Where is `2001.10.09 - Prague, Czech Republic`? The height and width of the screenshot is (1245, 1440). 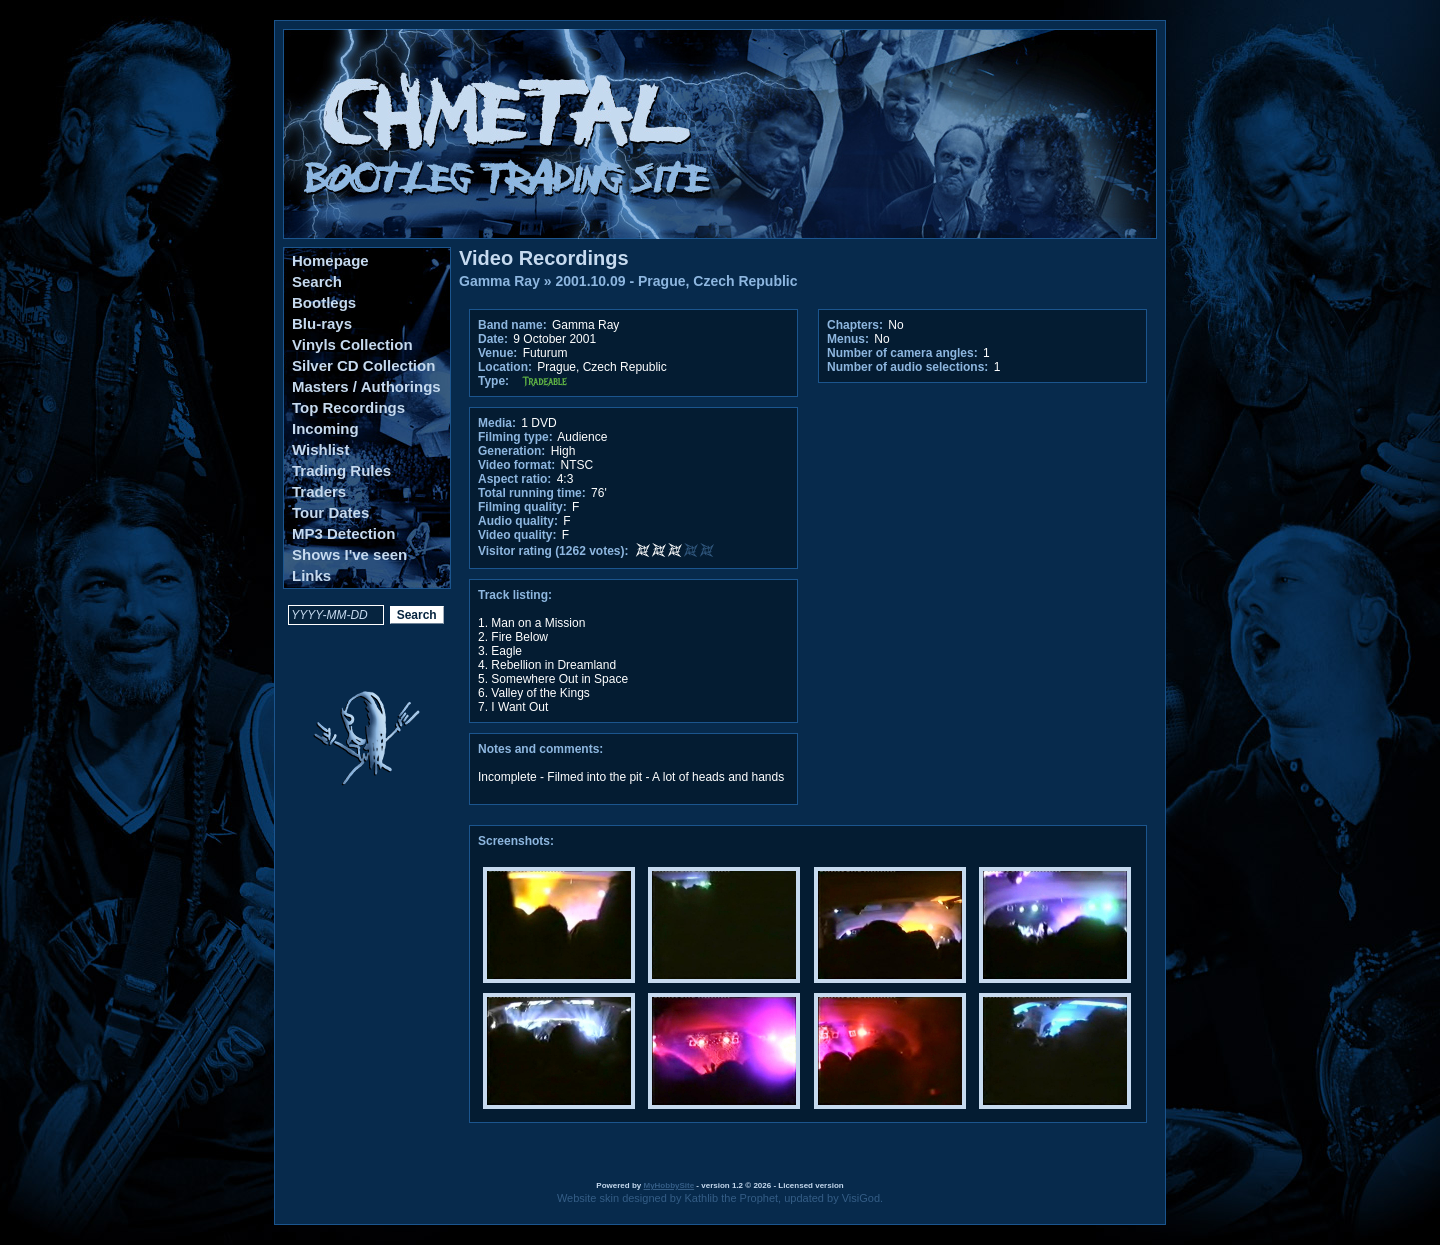
2001.10.09 - Prague, Czech Republic is located at coordinates (677, 281).